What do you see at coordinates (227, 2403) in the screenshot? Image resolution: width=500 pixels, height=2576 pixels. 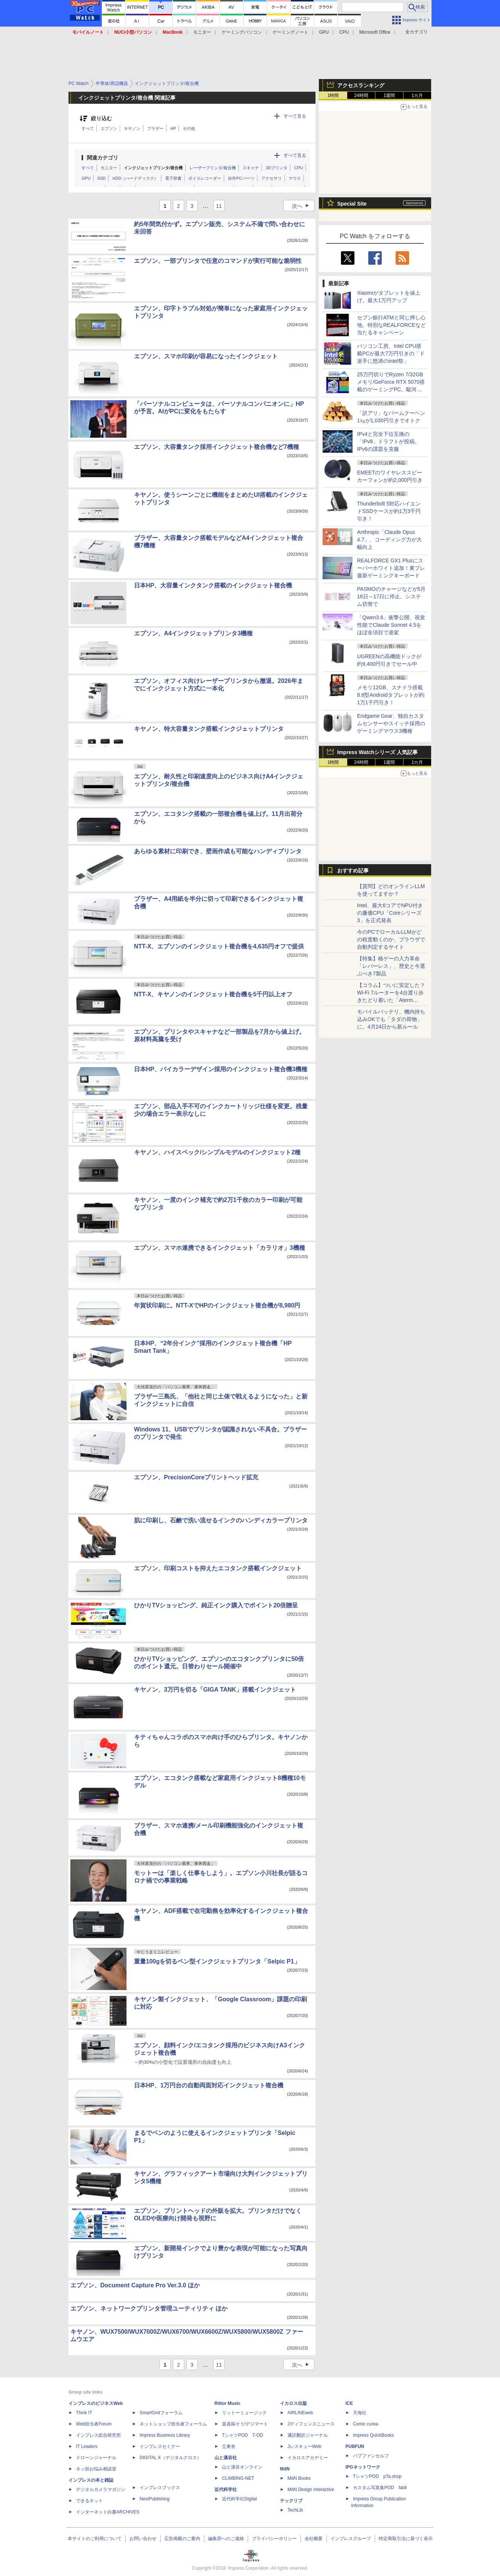 I see `Rittor Music` at bounding box center [227, 2403].